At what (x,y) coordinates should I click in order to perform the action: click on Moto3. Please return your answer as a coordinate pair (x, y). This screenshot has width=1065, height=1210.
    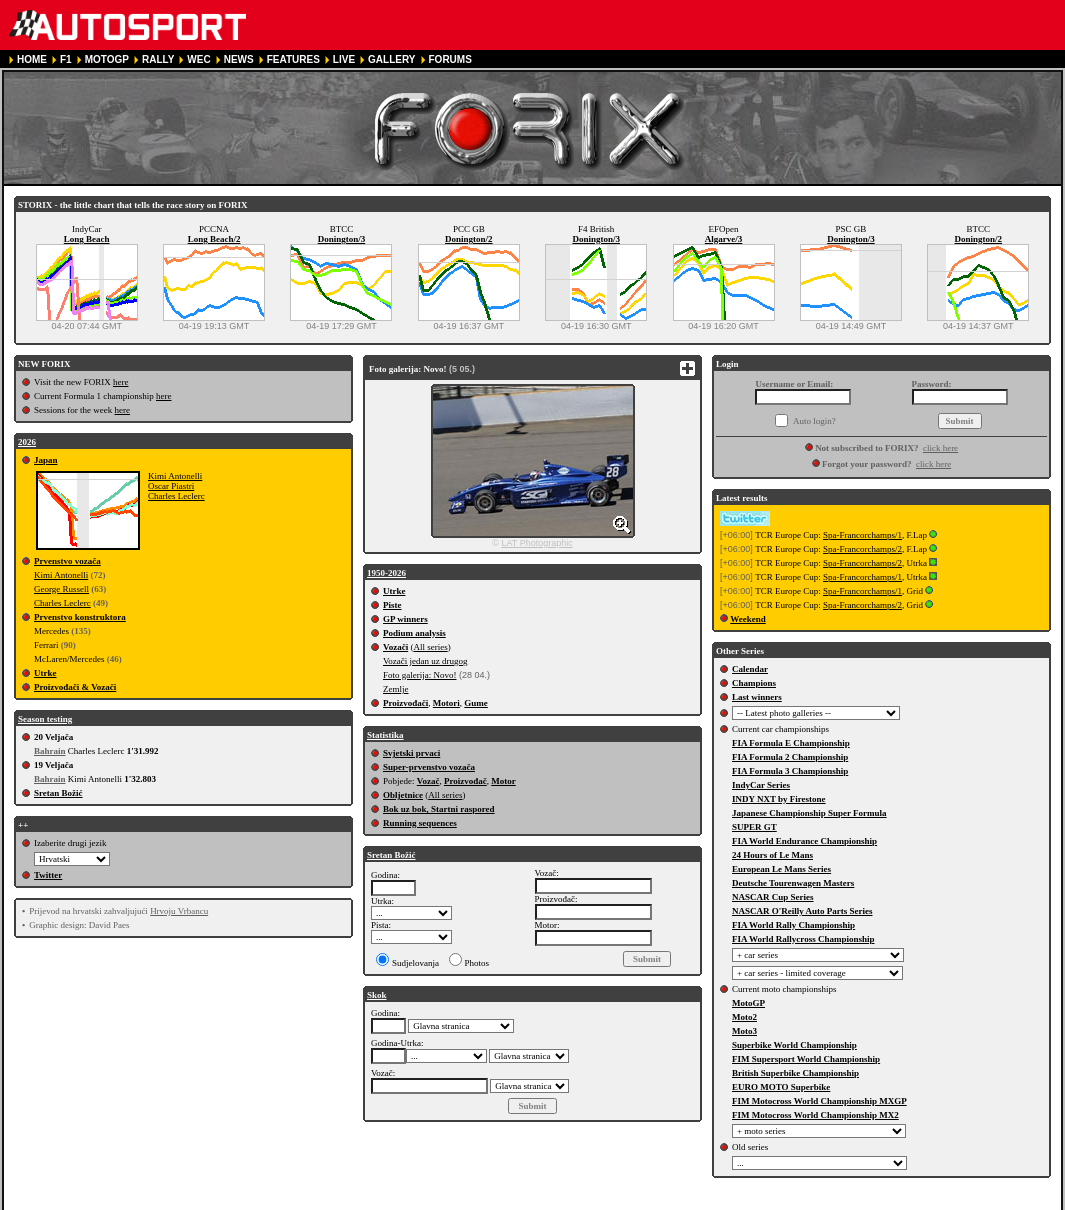
    Looking at the image, I should click on (744, 1031).